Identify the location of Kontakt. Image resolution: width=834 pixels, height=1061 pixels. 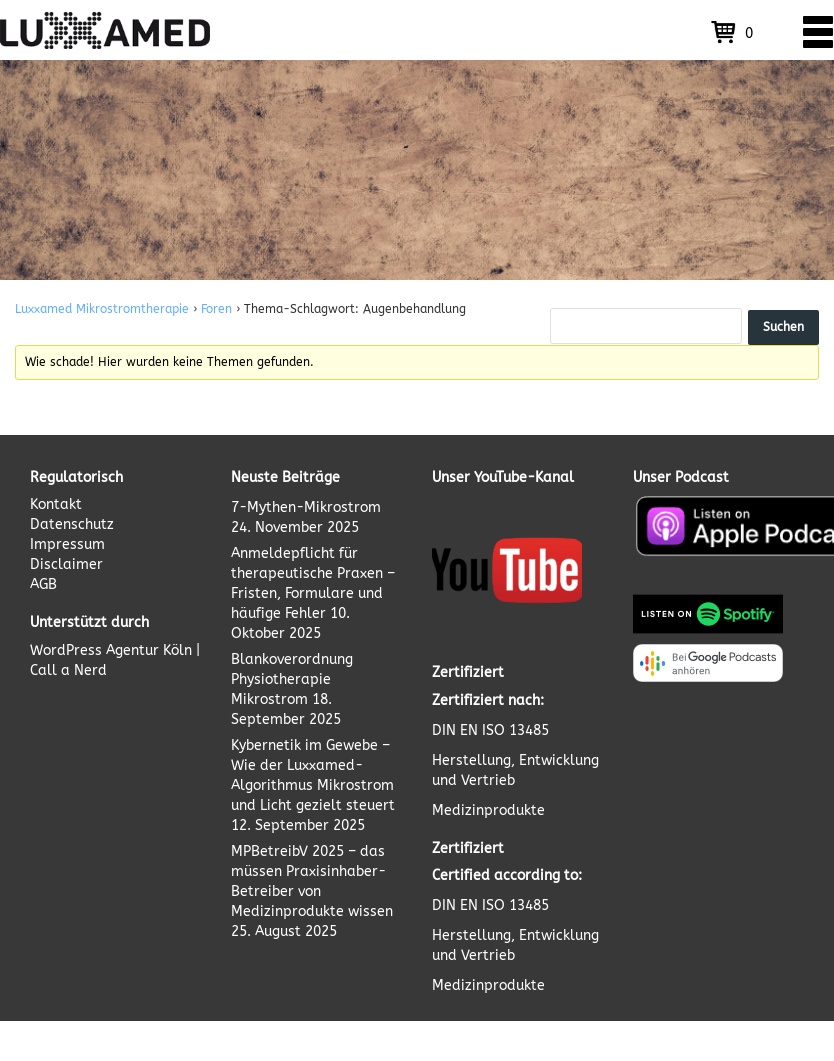
(56, 504).